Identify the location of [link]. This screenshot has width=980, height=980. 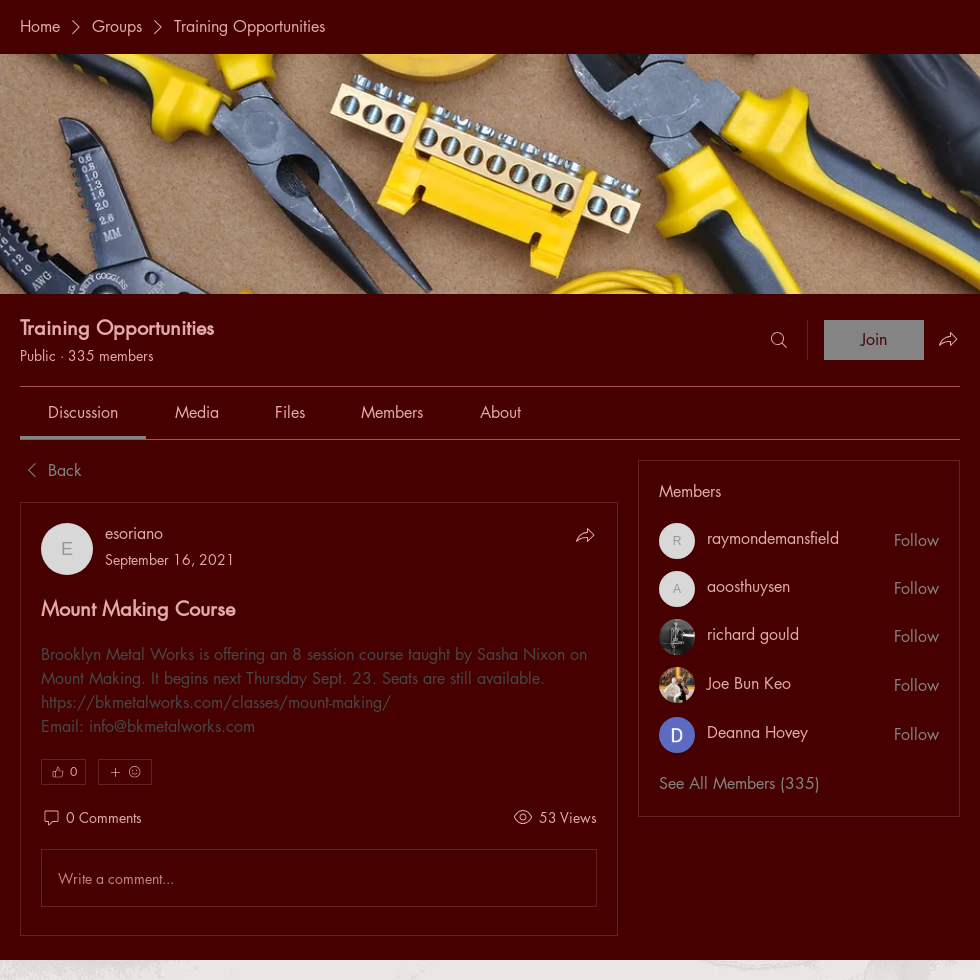
(83, 412).